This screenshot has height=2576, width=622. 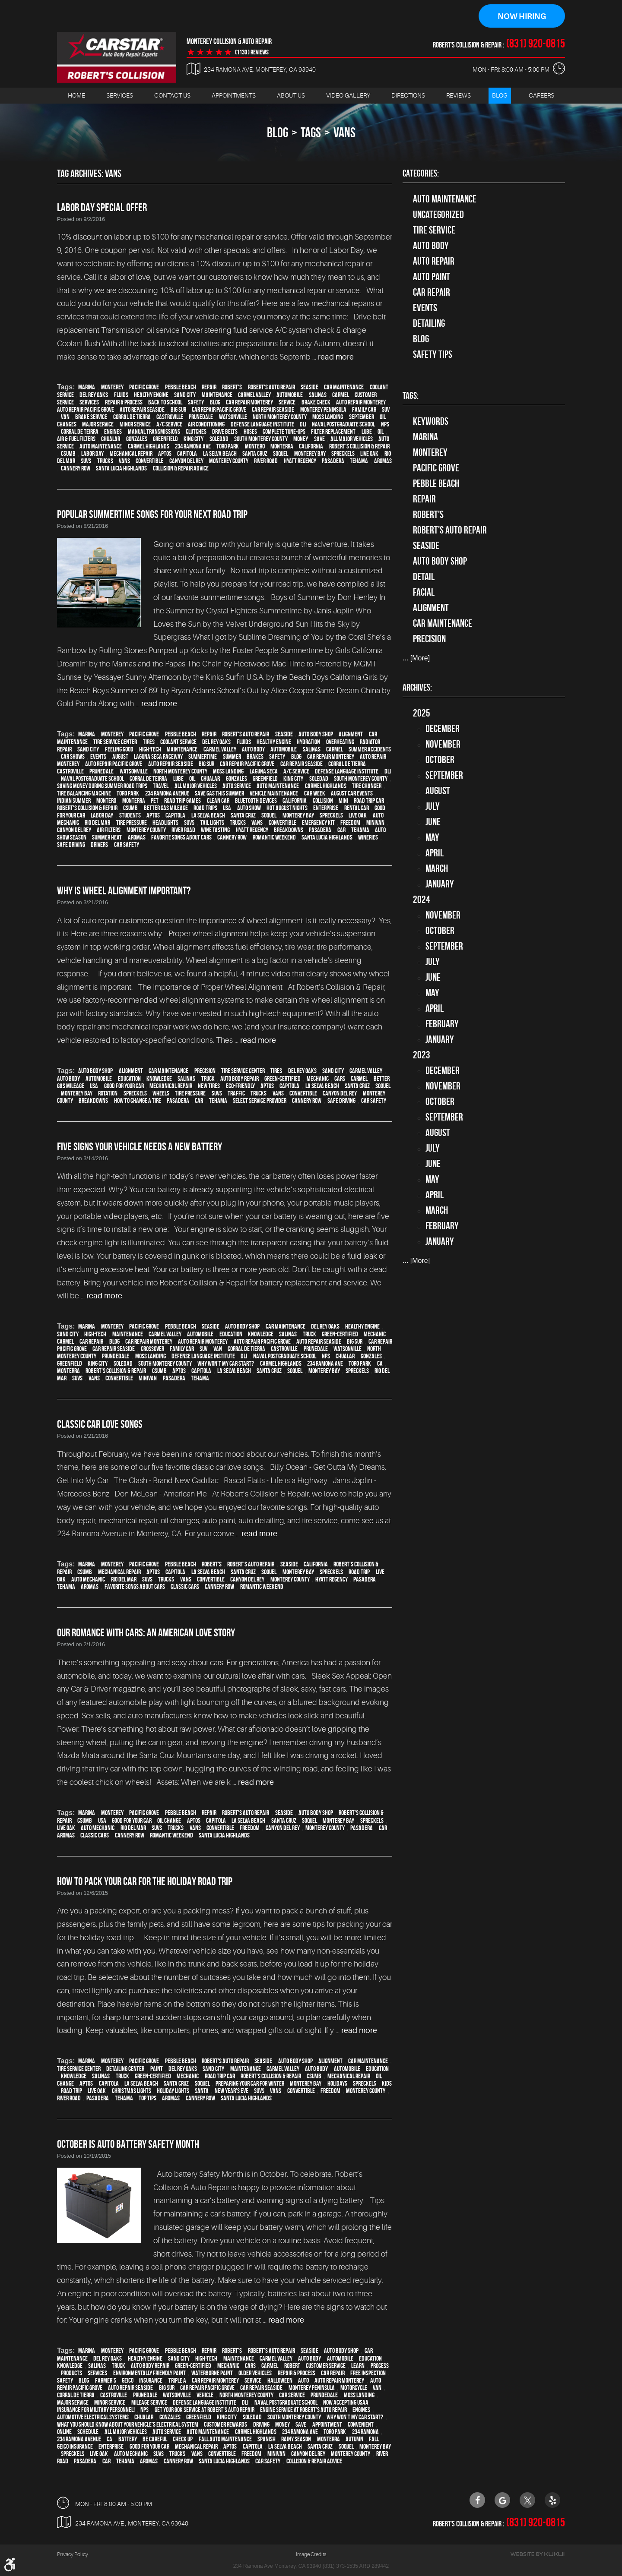 I want to click on Moss Landing, so click(x=327, y=417).